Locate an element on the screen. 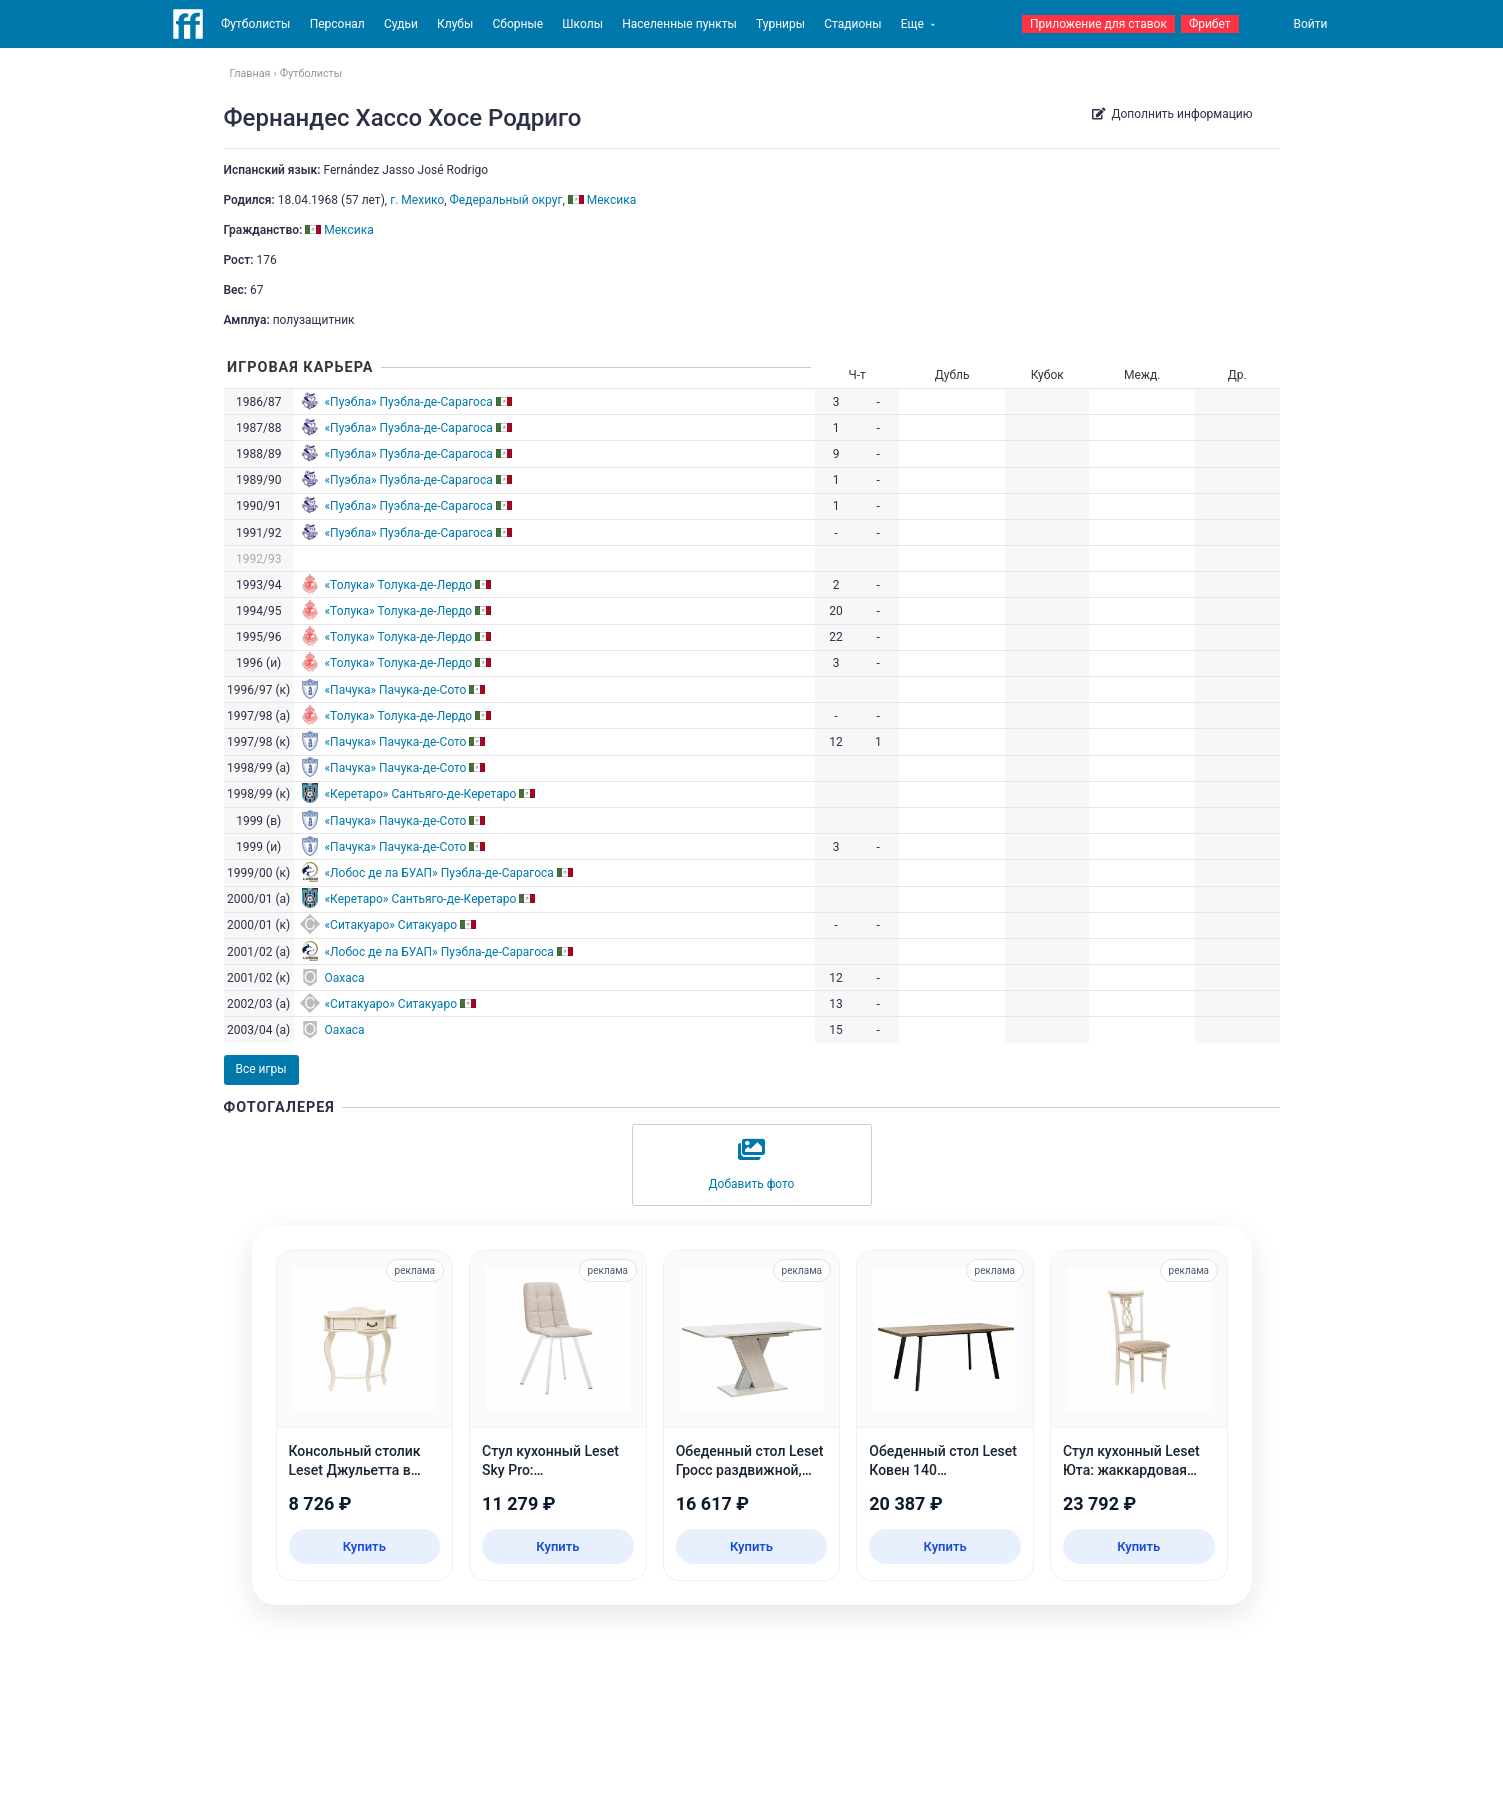 This screenshot has height=1812, width=1503. Купить is located at coordinates (364, 1546).